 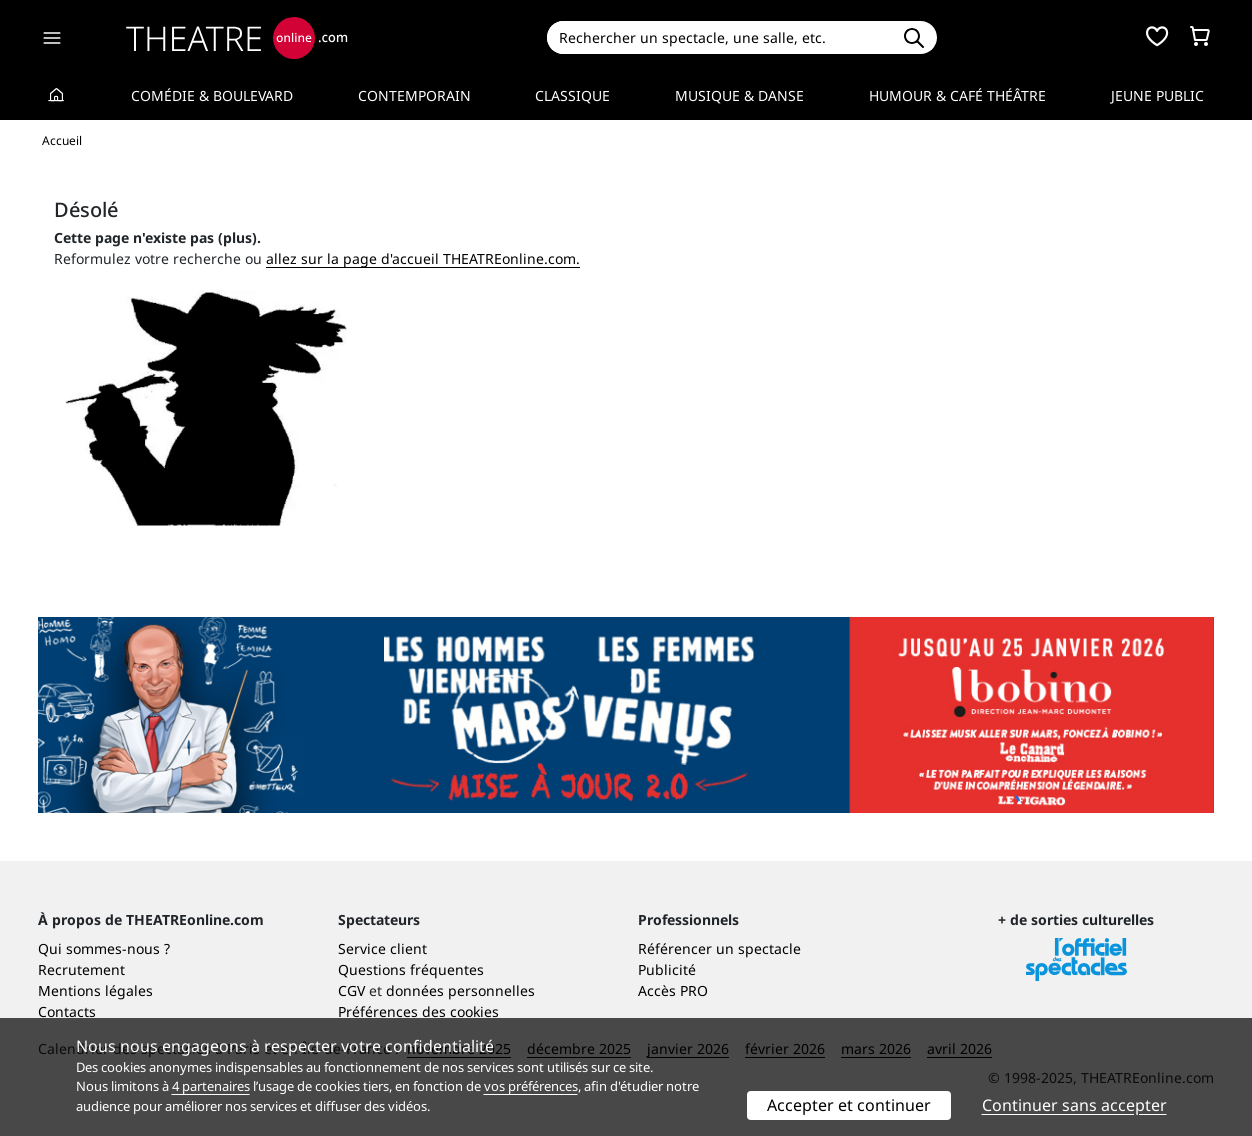 I want to click on Accès PRO, so click(x=673, y=990).